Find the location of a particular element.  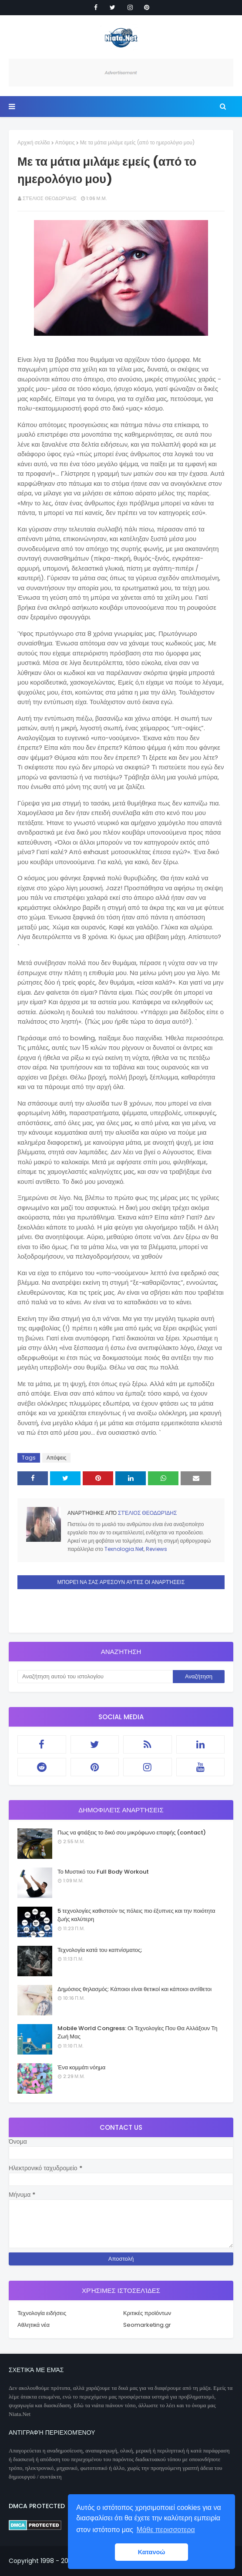

Αθλητικά νέα is located at coordinates (33, 2325).